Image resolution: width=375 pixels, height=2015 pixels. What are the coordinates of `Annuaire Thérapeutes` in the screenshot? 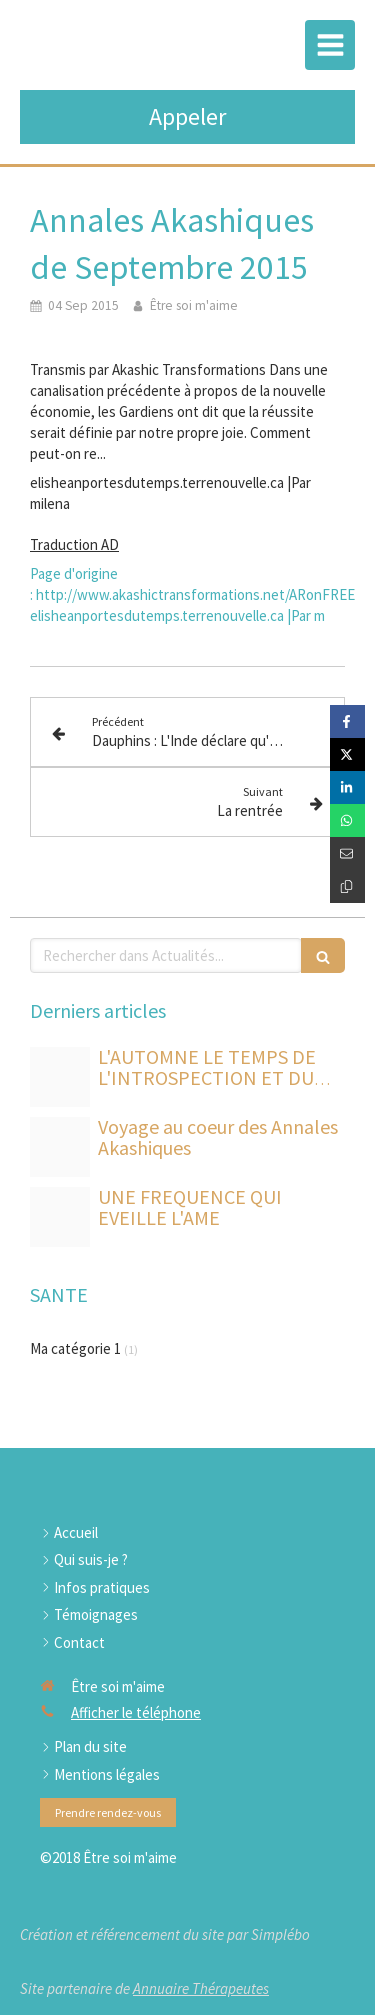 It's located at (201, 1988).